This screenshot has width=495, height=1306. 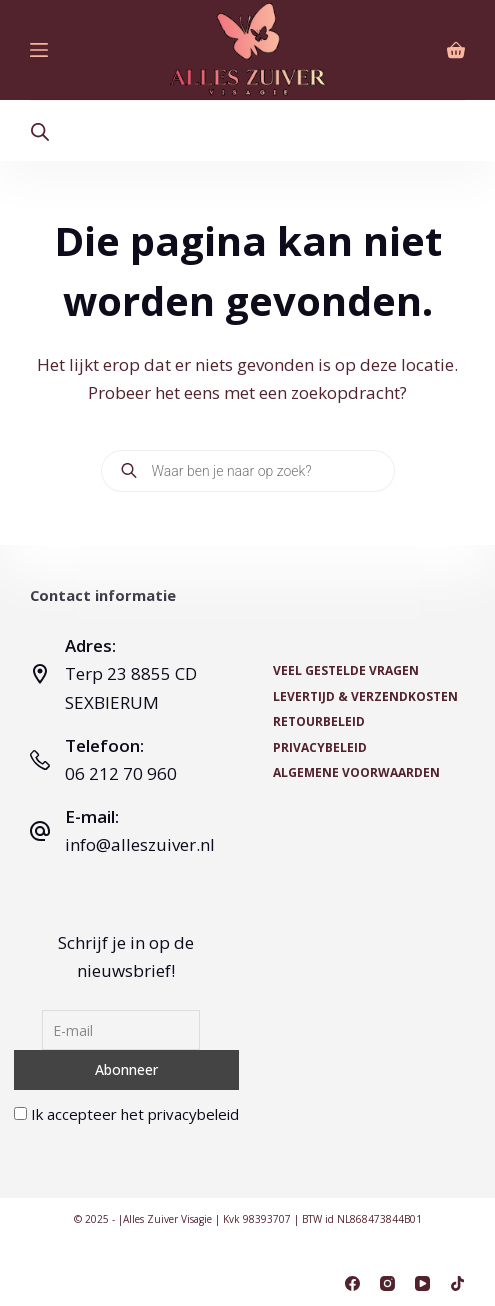 I want to click on [Facebook], so click(x=352, y=1283).